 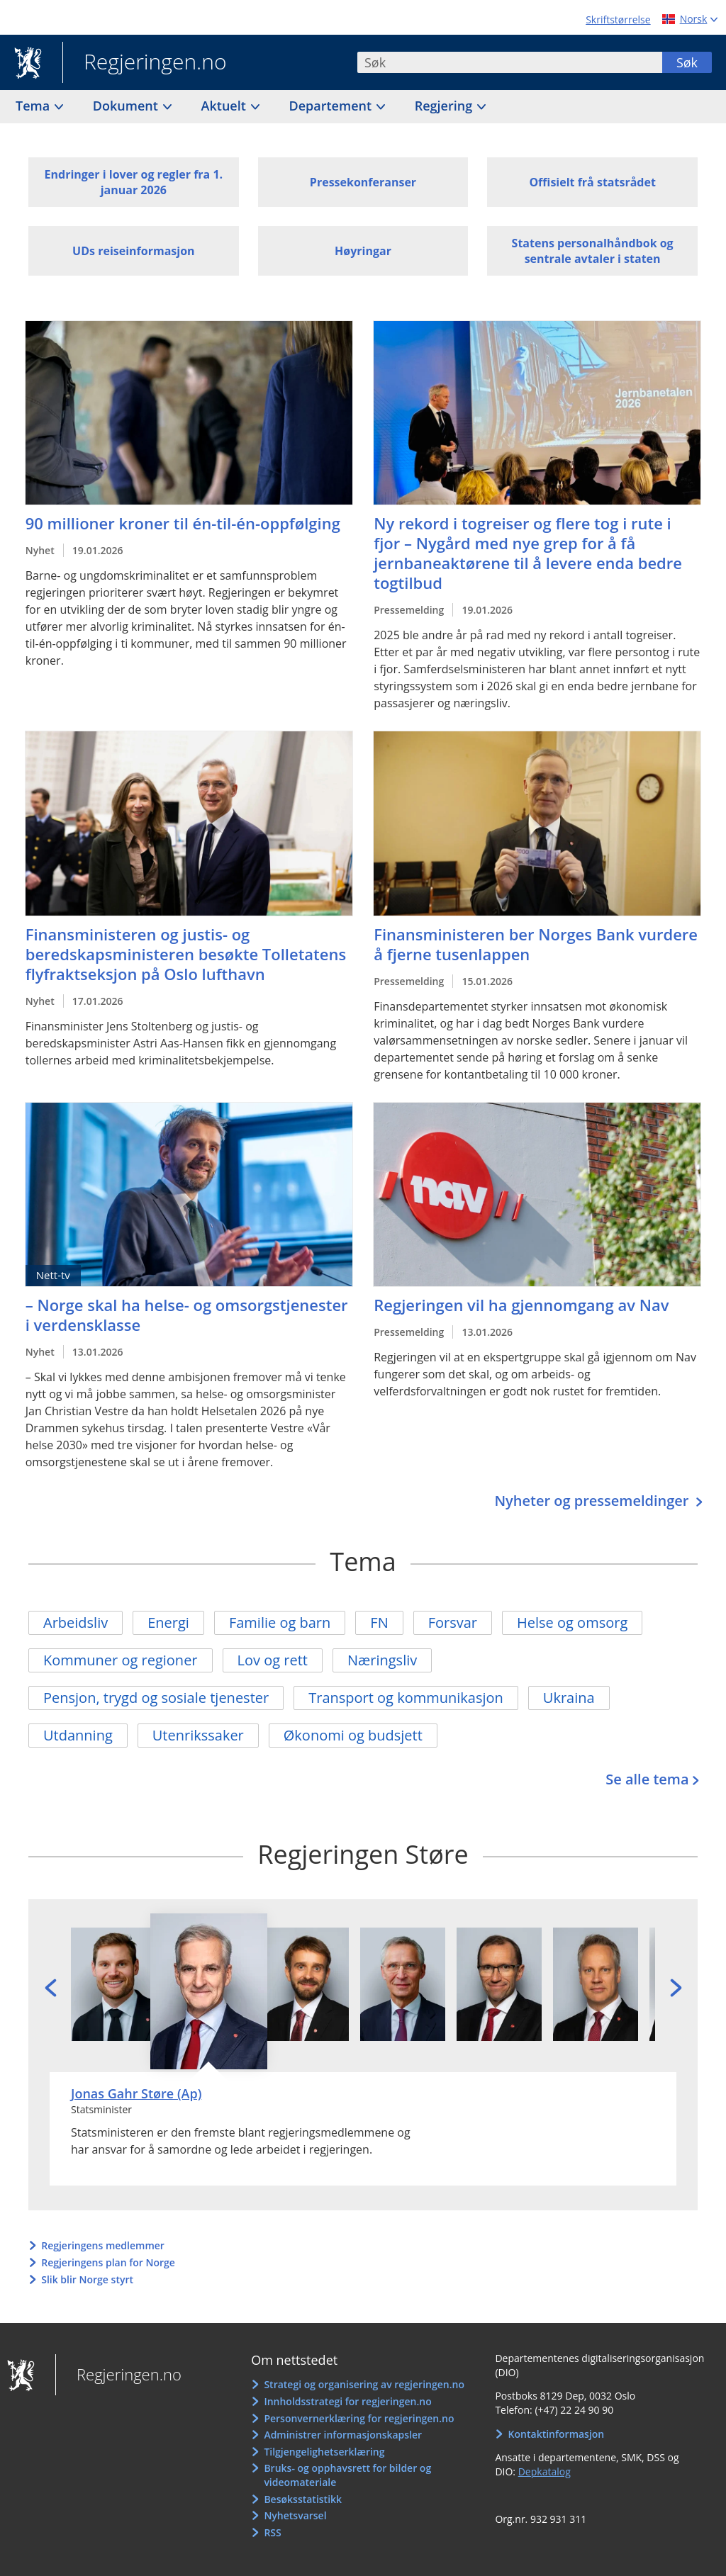 What do you see at coordinates (379, 1622) in the screenshot?
I see `FN` at bounding box center [379, 1622].